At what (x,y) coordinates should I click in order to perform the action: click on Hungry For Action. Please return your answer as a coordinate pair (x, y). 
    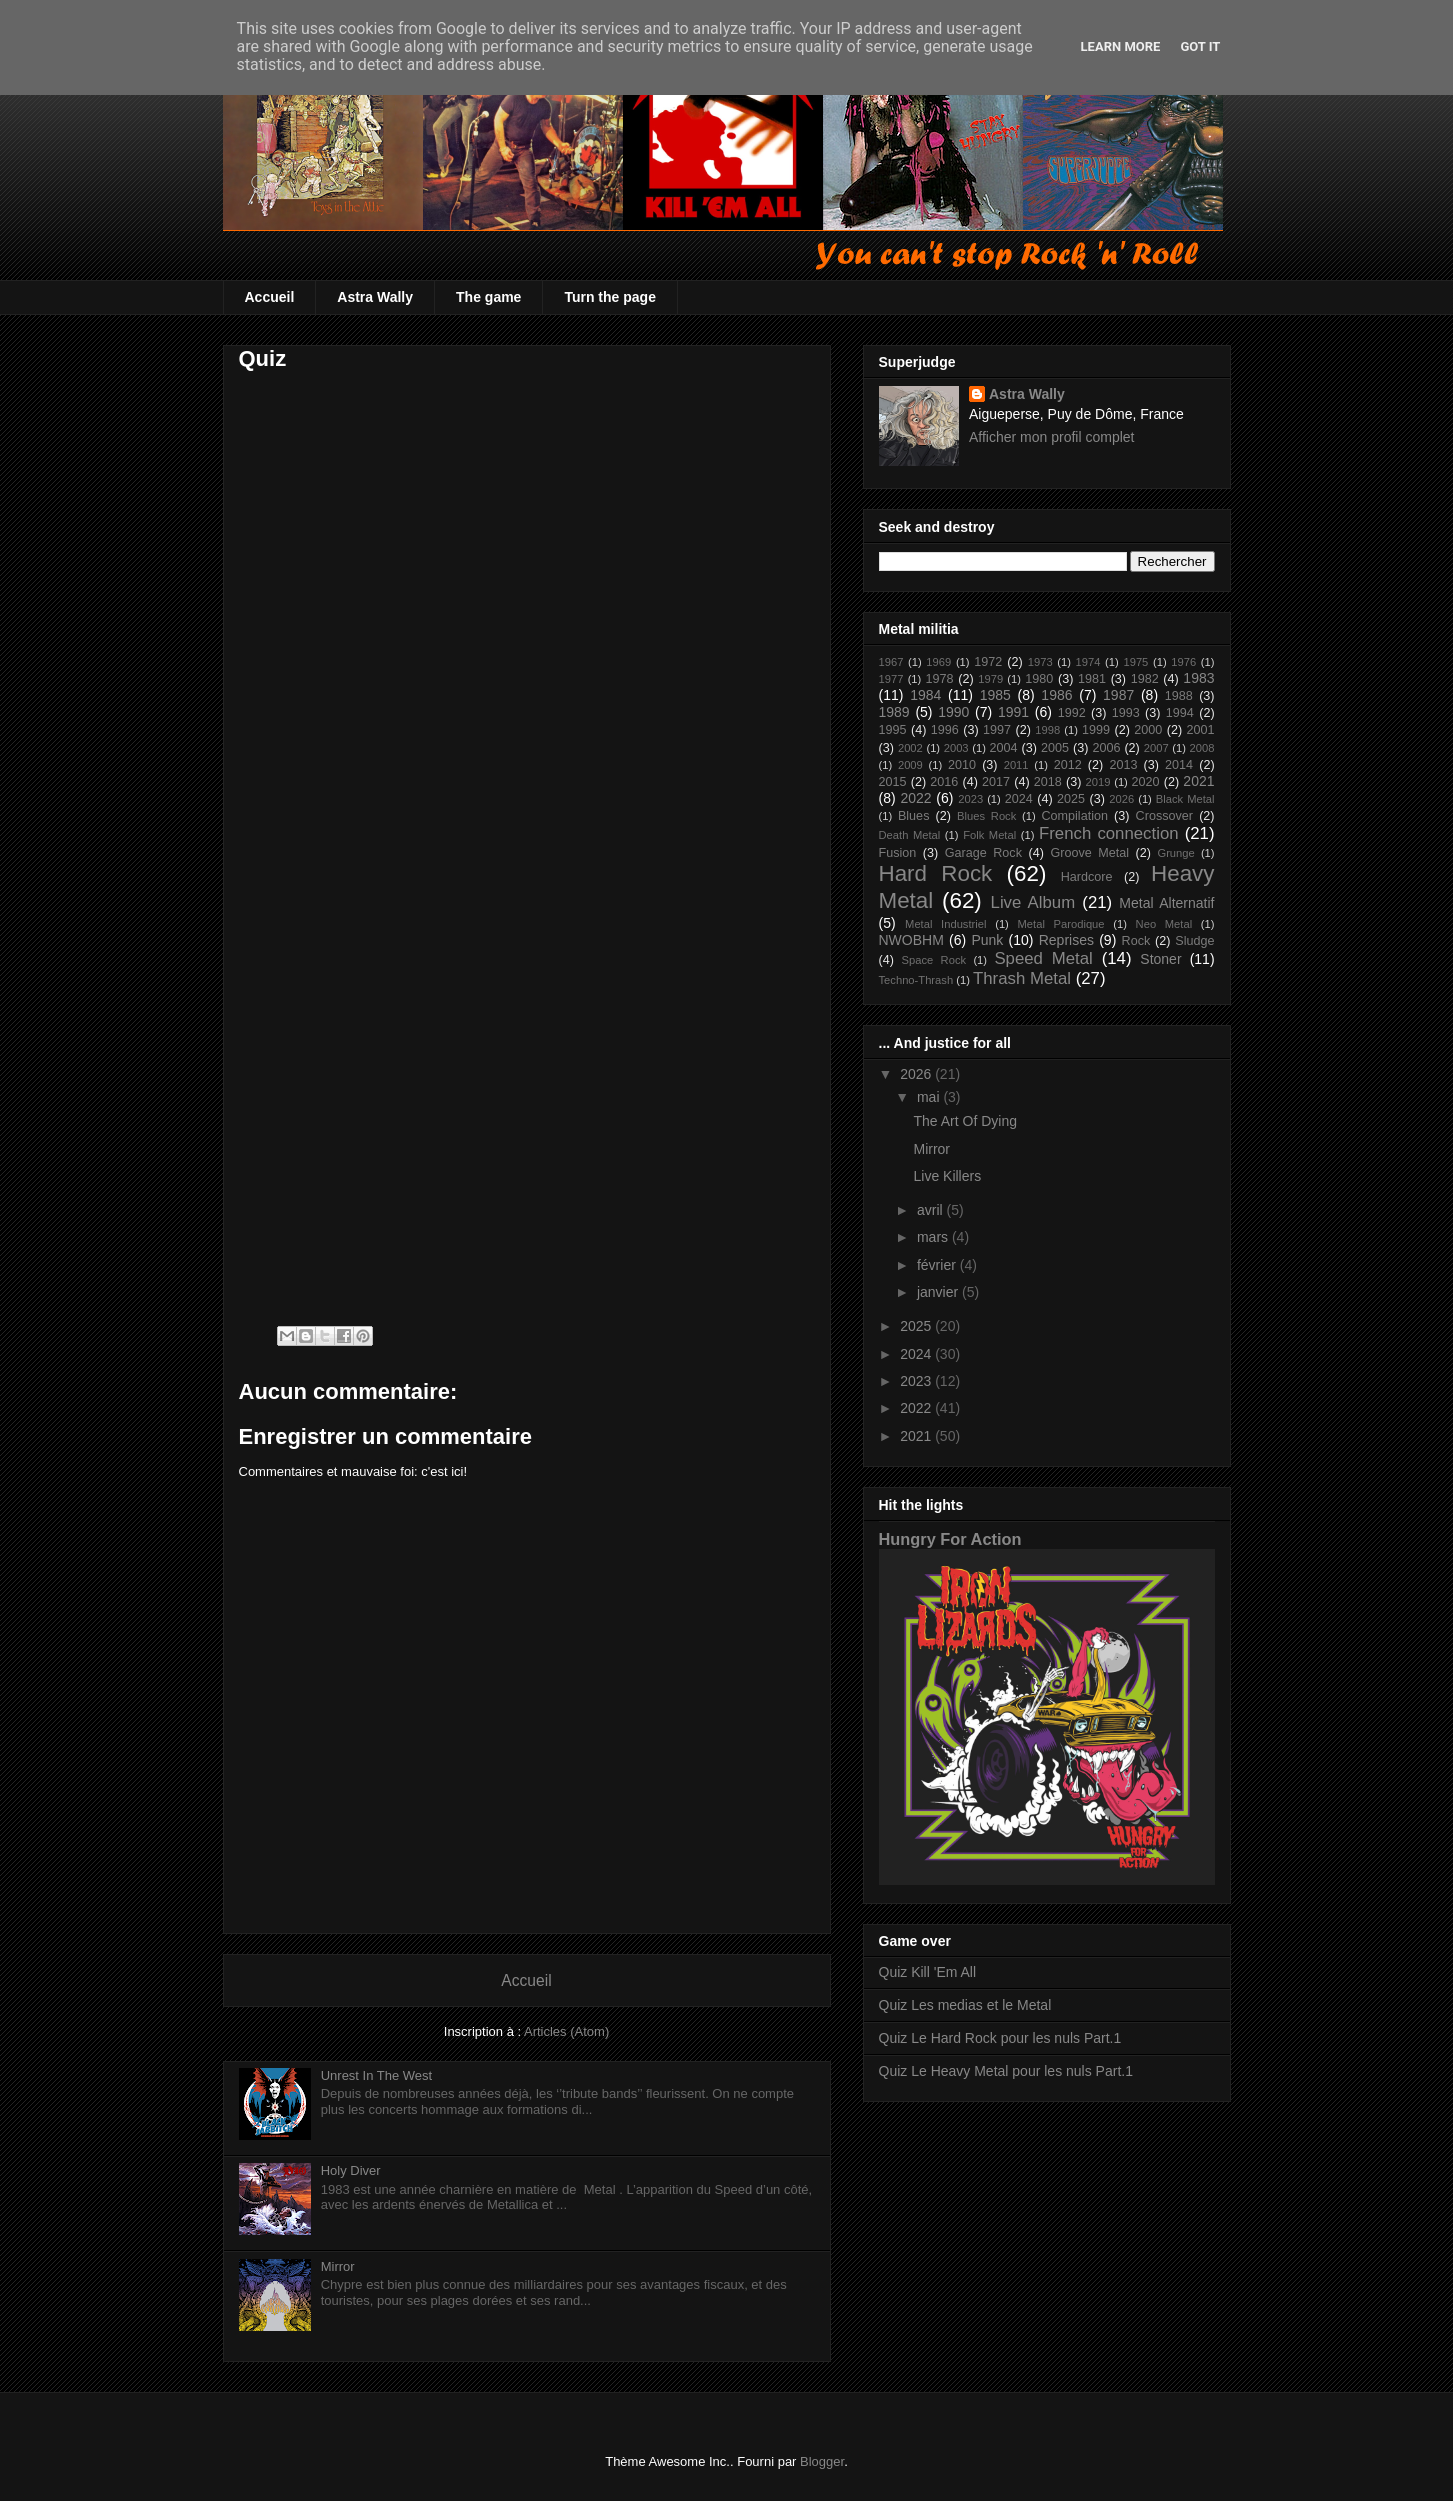
    Looking at the image, I should click on (950, 1539).